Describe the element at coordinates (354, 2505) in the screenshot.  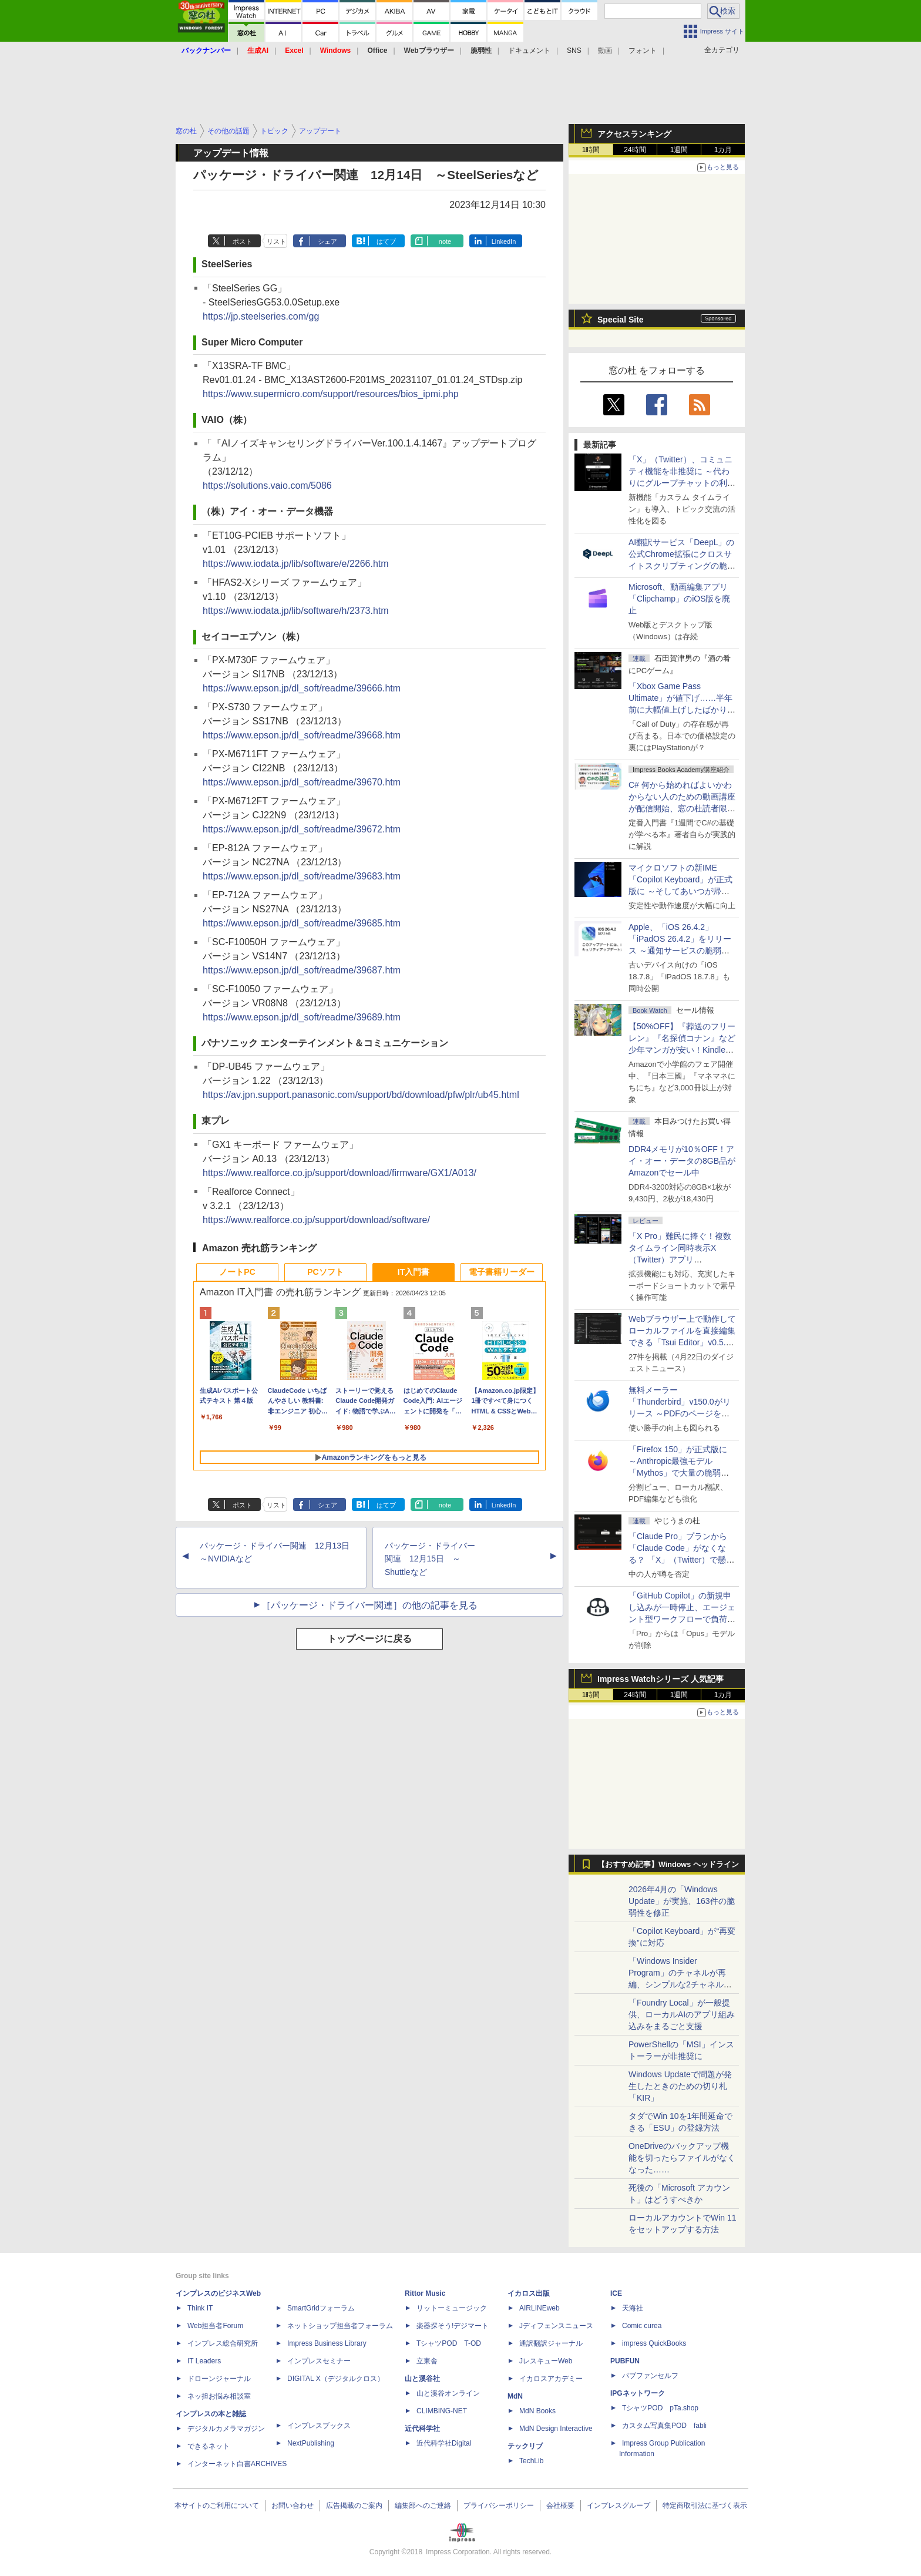
I see `広告掲載のご案内` at that location.